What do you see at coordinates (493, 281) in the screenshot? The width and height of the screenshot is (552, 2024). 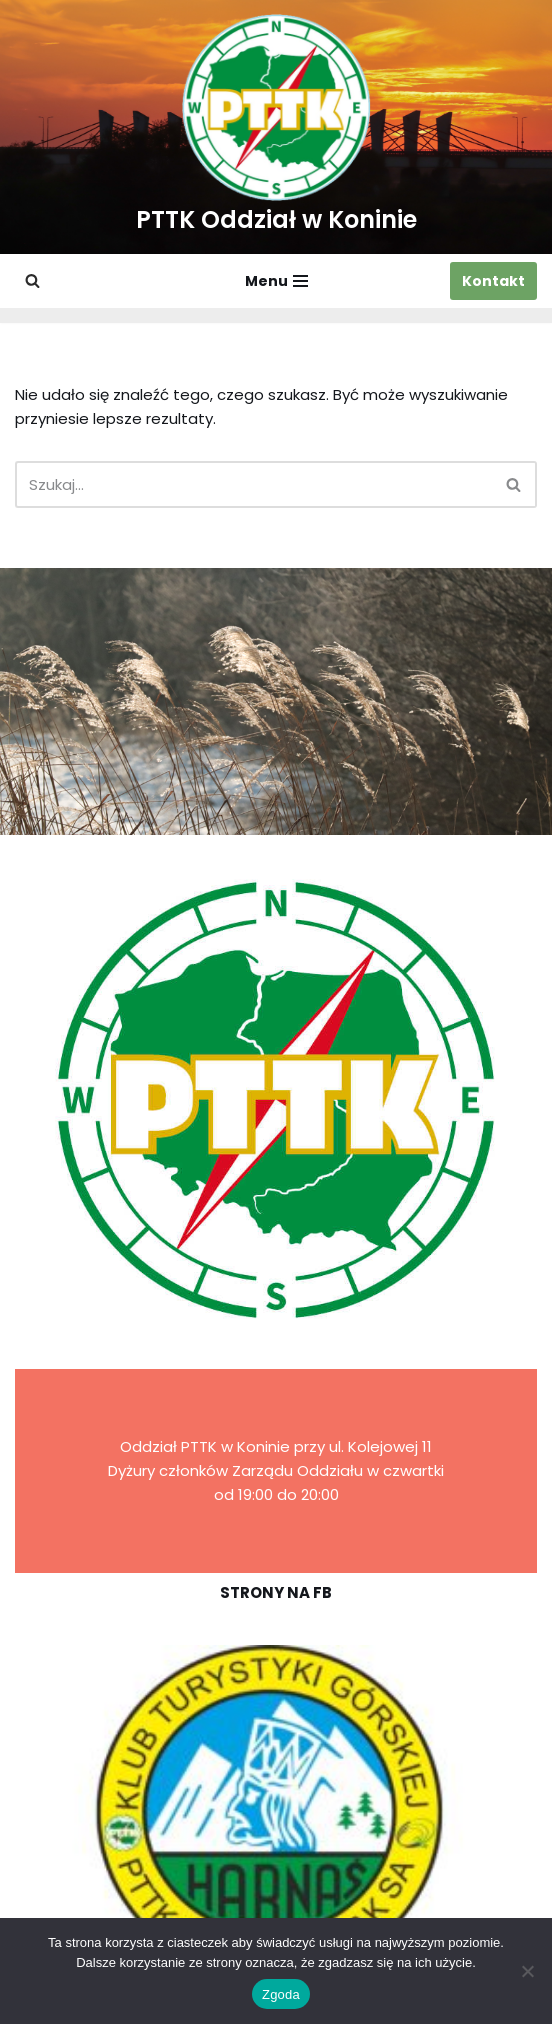 I see `Kontakt` at bounding box center [493, 281].